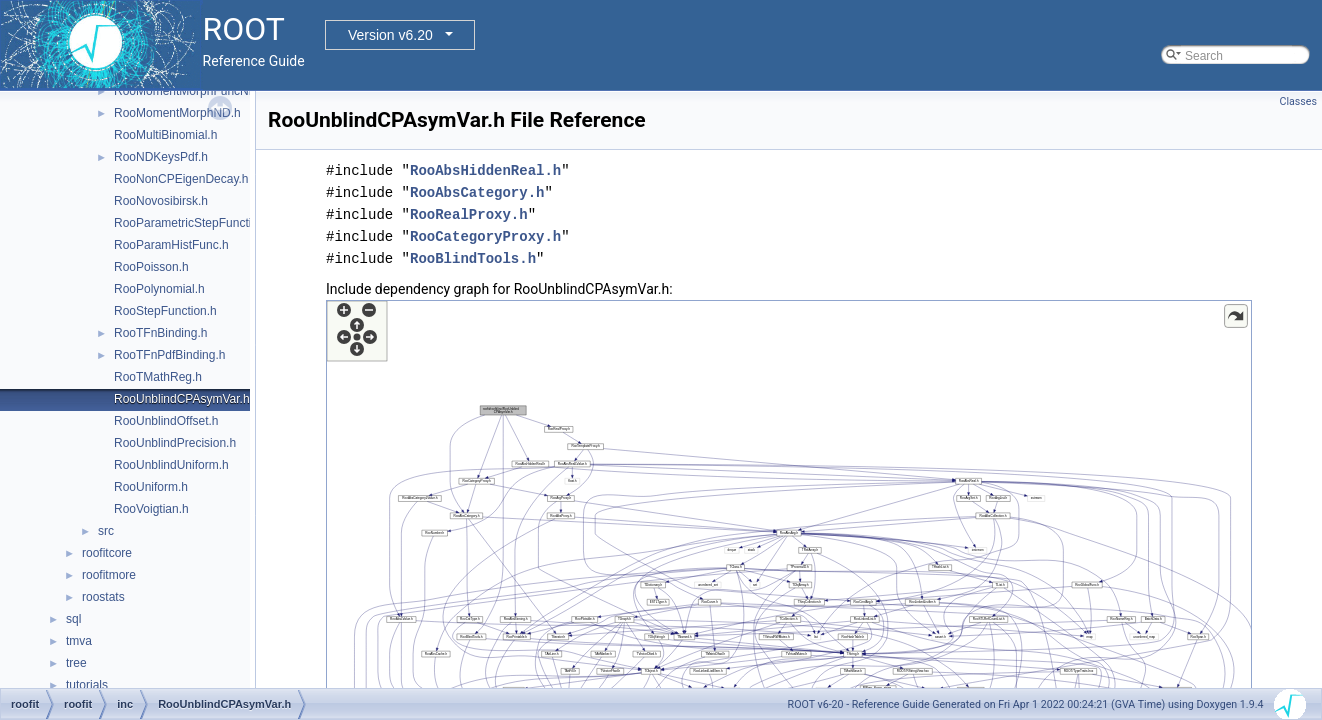 The image size is (1322, 720). I want to click on RooBlindTools.h, so click(473, 258).